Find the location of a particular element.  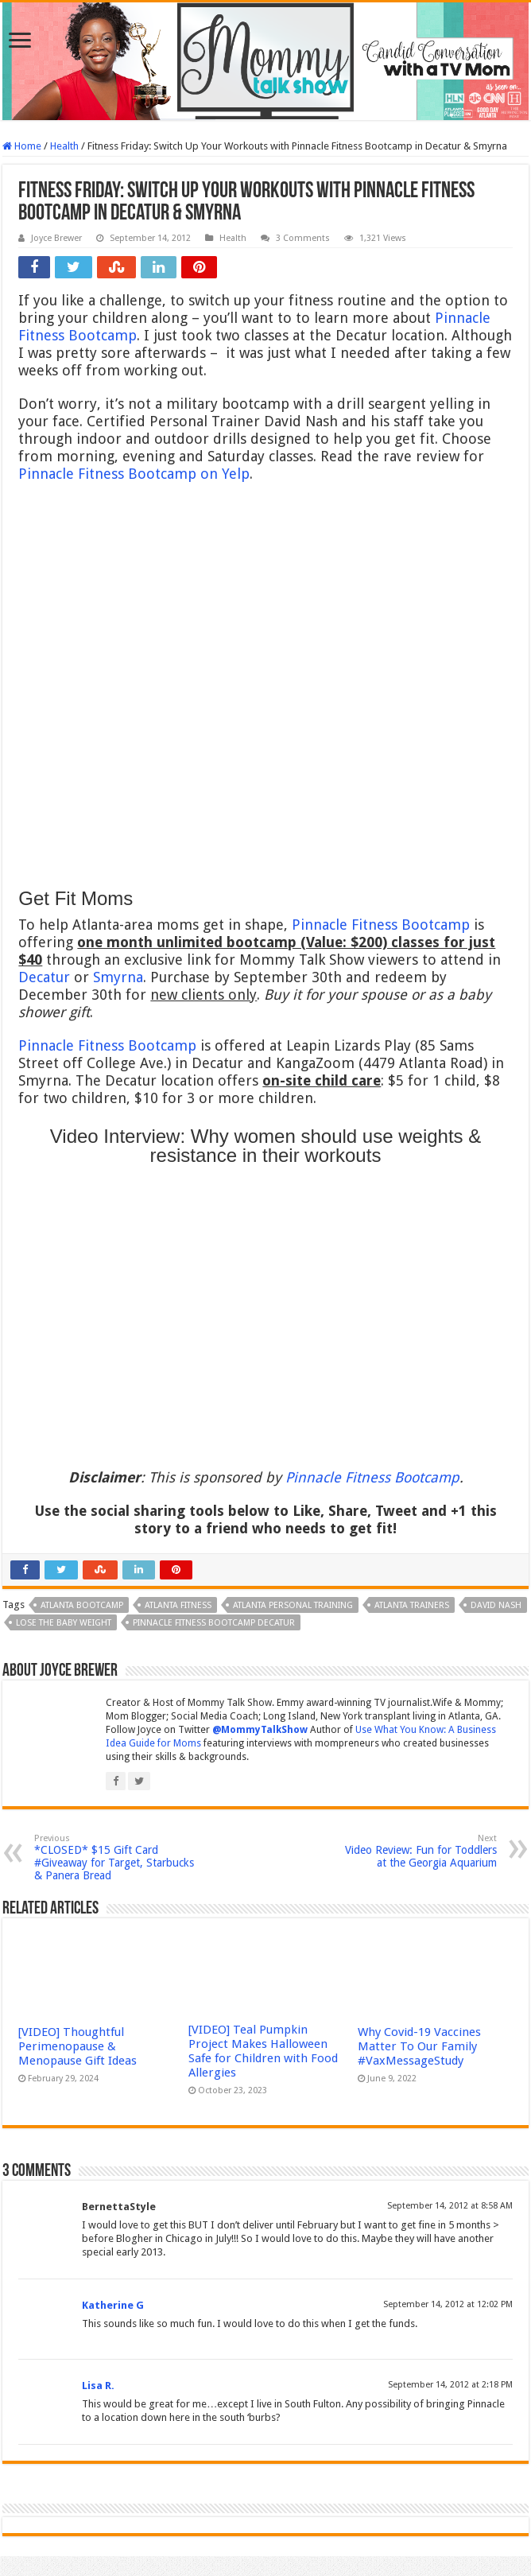

[VIDEO] Thoughtful Perimenopause & Menopause Gift Ideas is located at coordinates (77, 2046).